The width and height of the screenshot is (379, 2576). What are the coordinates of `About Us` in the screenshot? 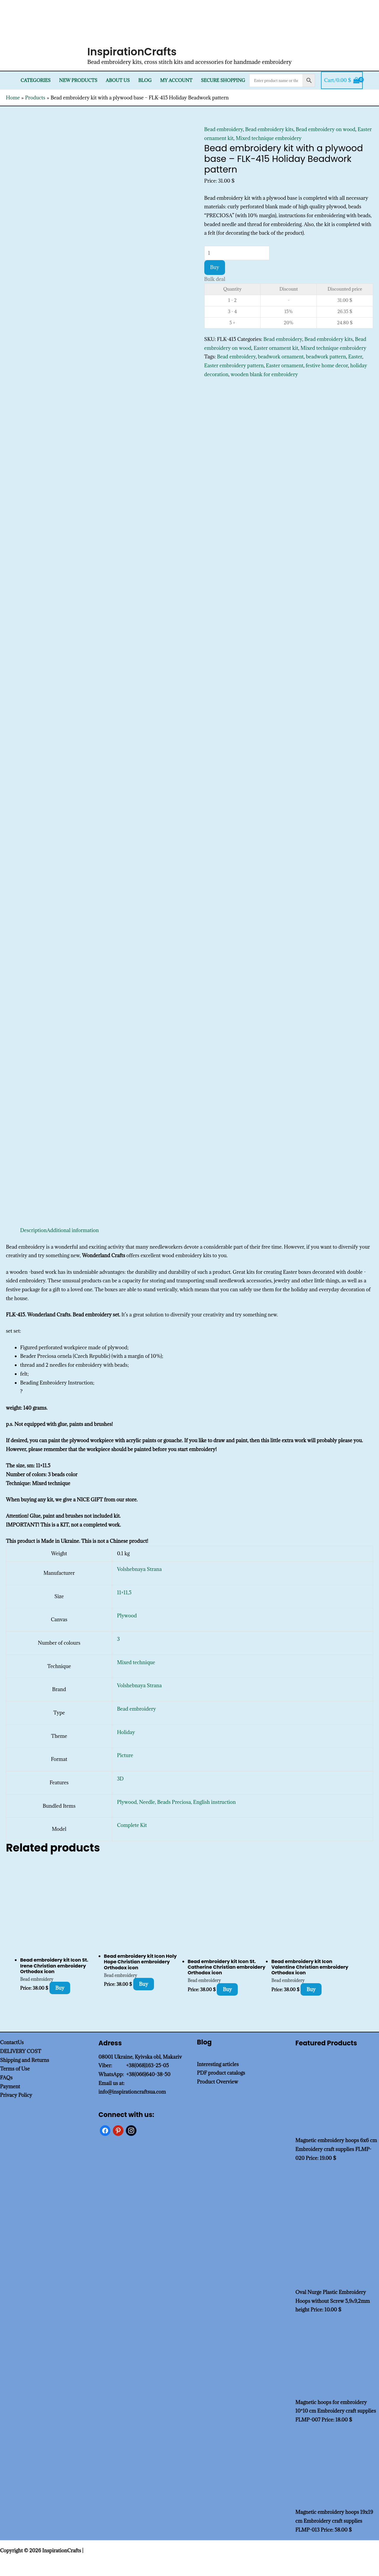 It's located at (118, 80).